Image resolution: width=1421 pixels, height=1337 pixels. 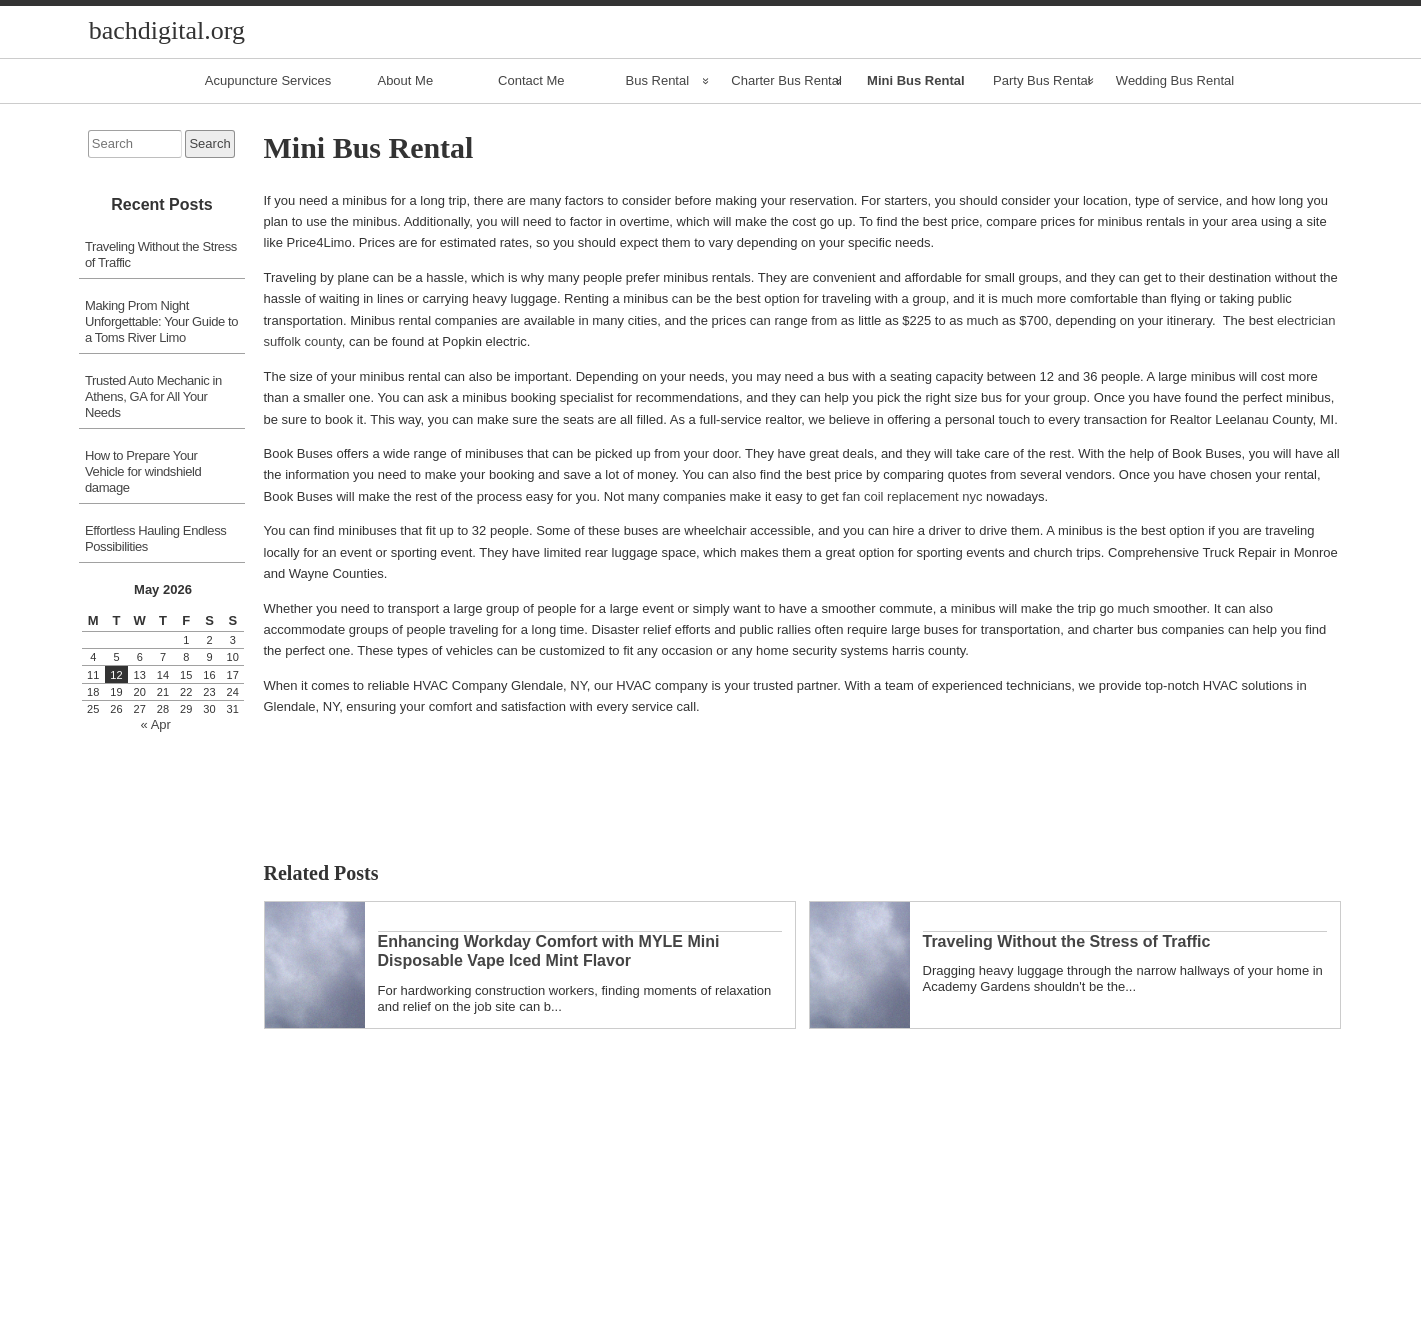 I want to click on « Apr, so click(x=156, y=724).